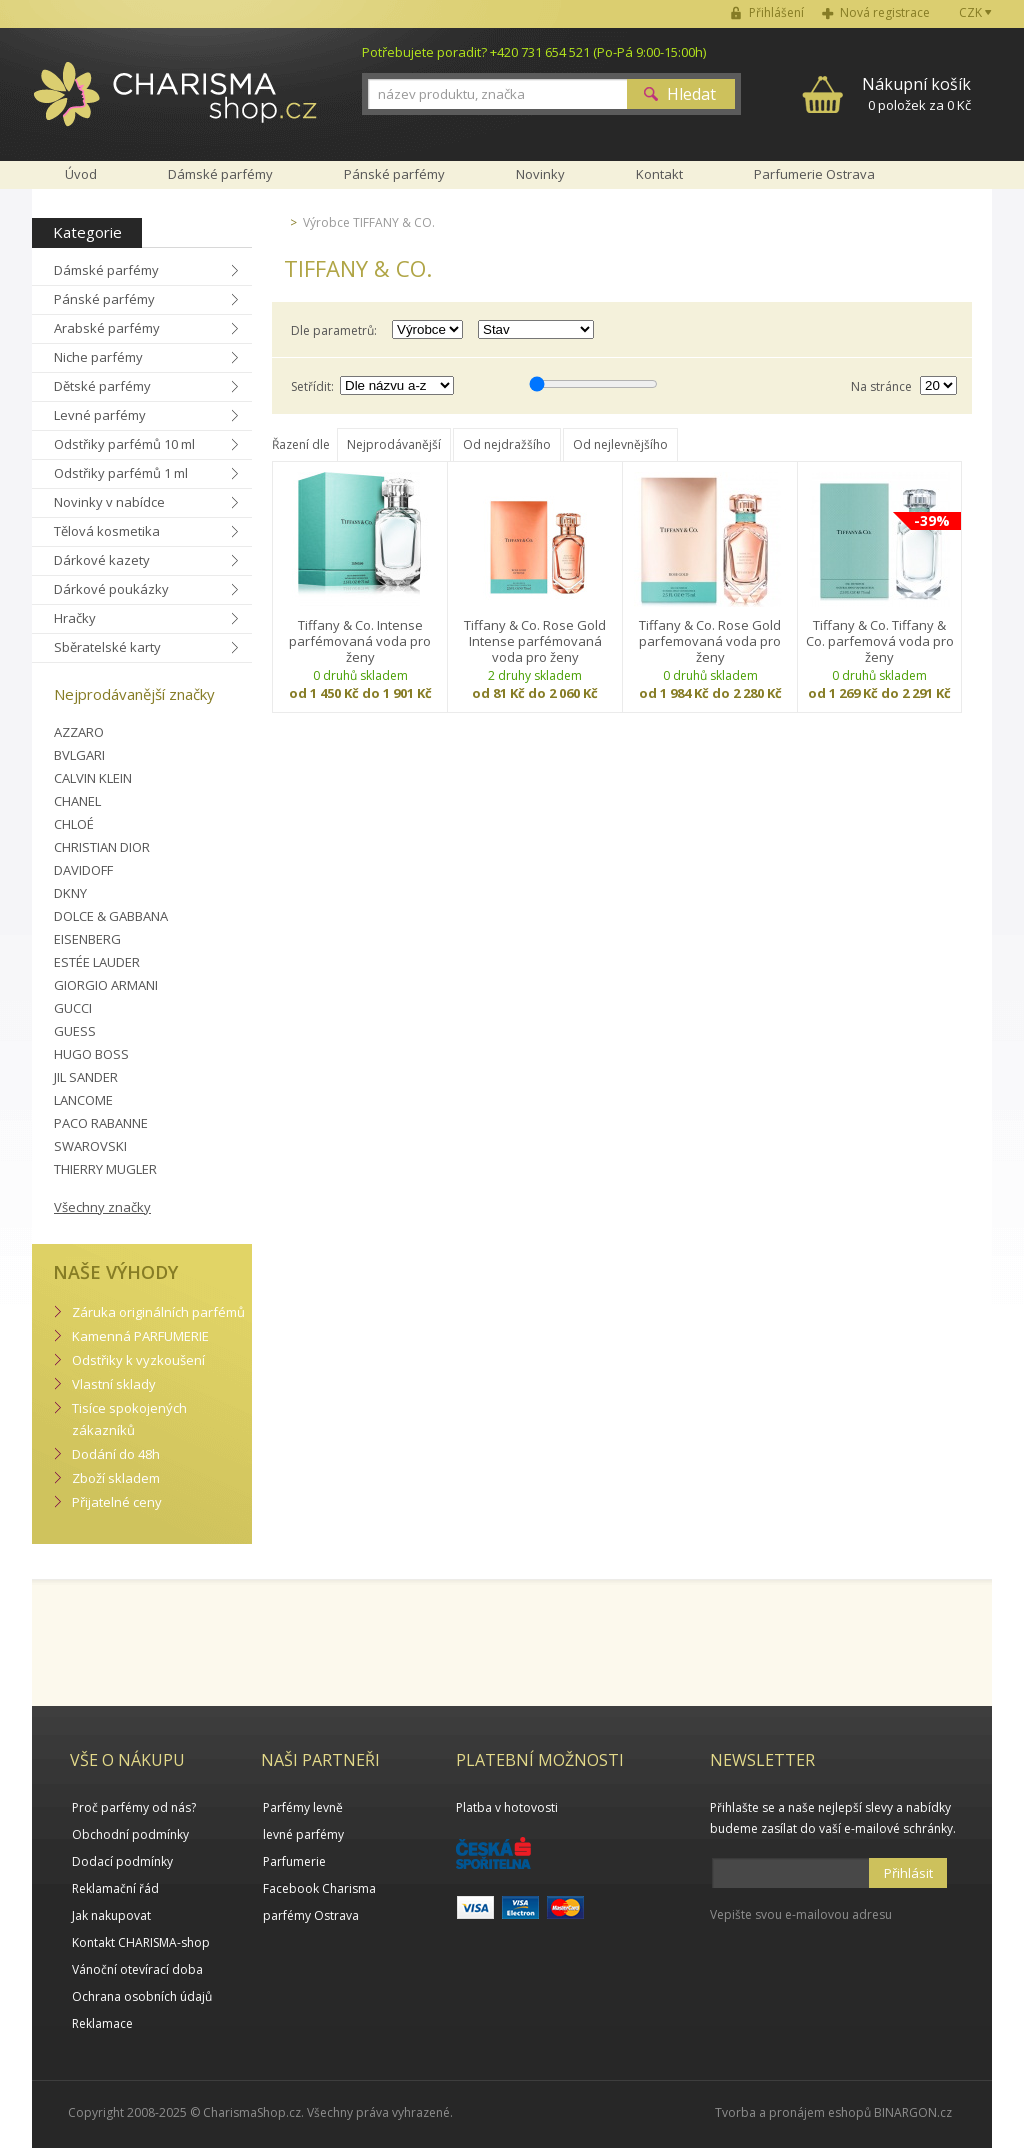 Image resolution: width=1024 pixels, height=2148 pixels. I want to click on Kontakt, so click(659, 174).